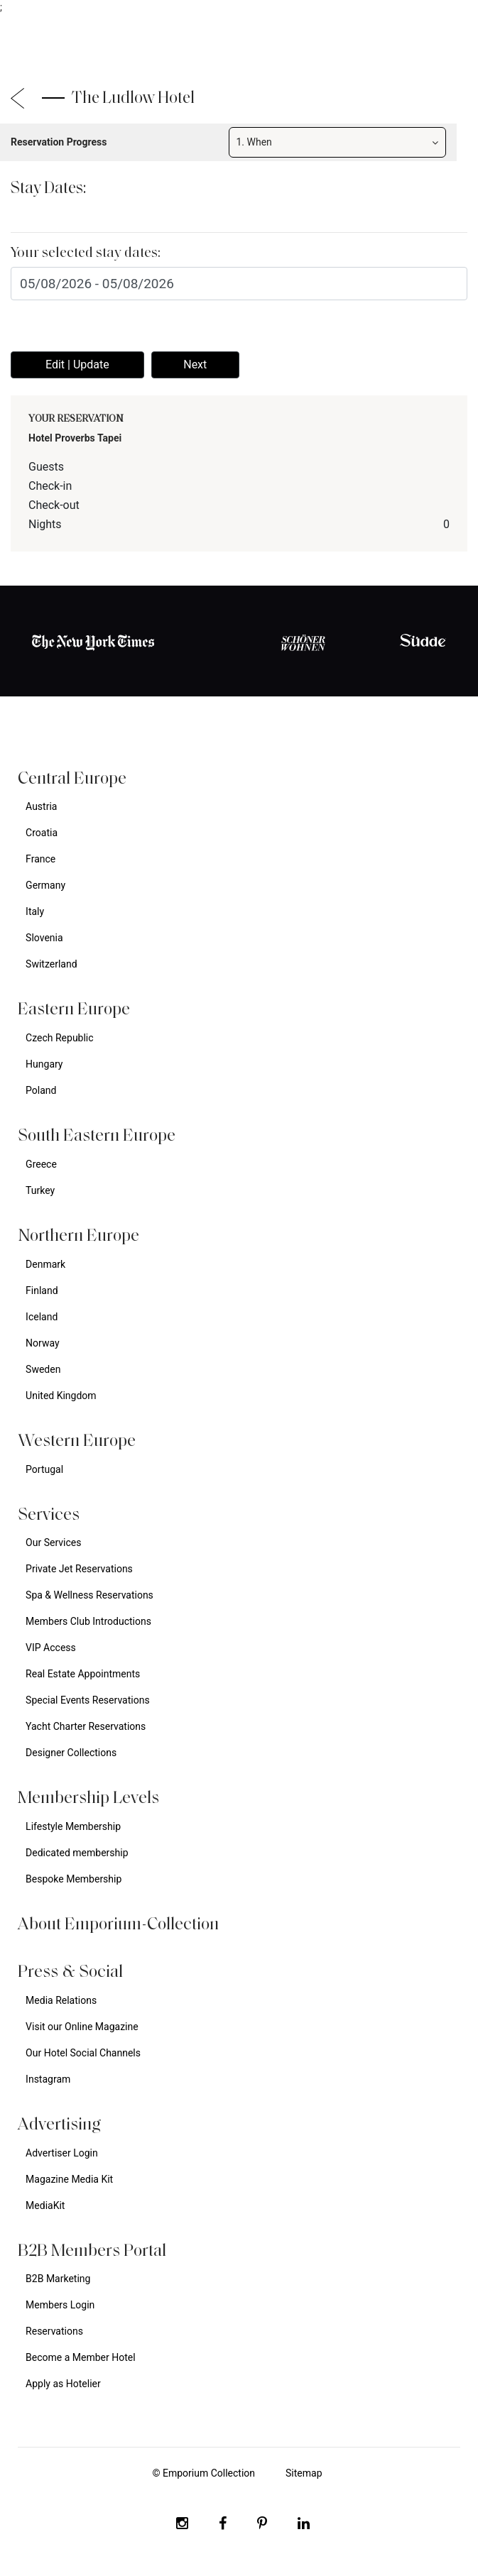  What do you see at coordinates (40, 859) in the screenshot?
I see `France` at bounding box center [40, 859].